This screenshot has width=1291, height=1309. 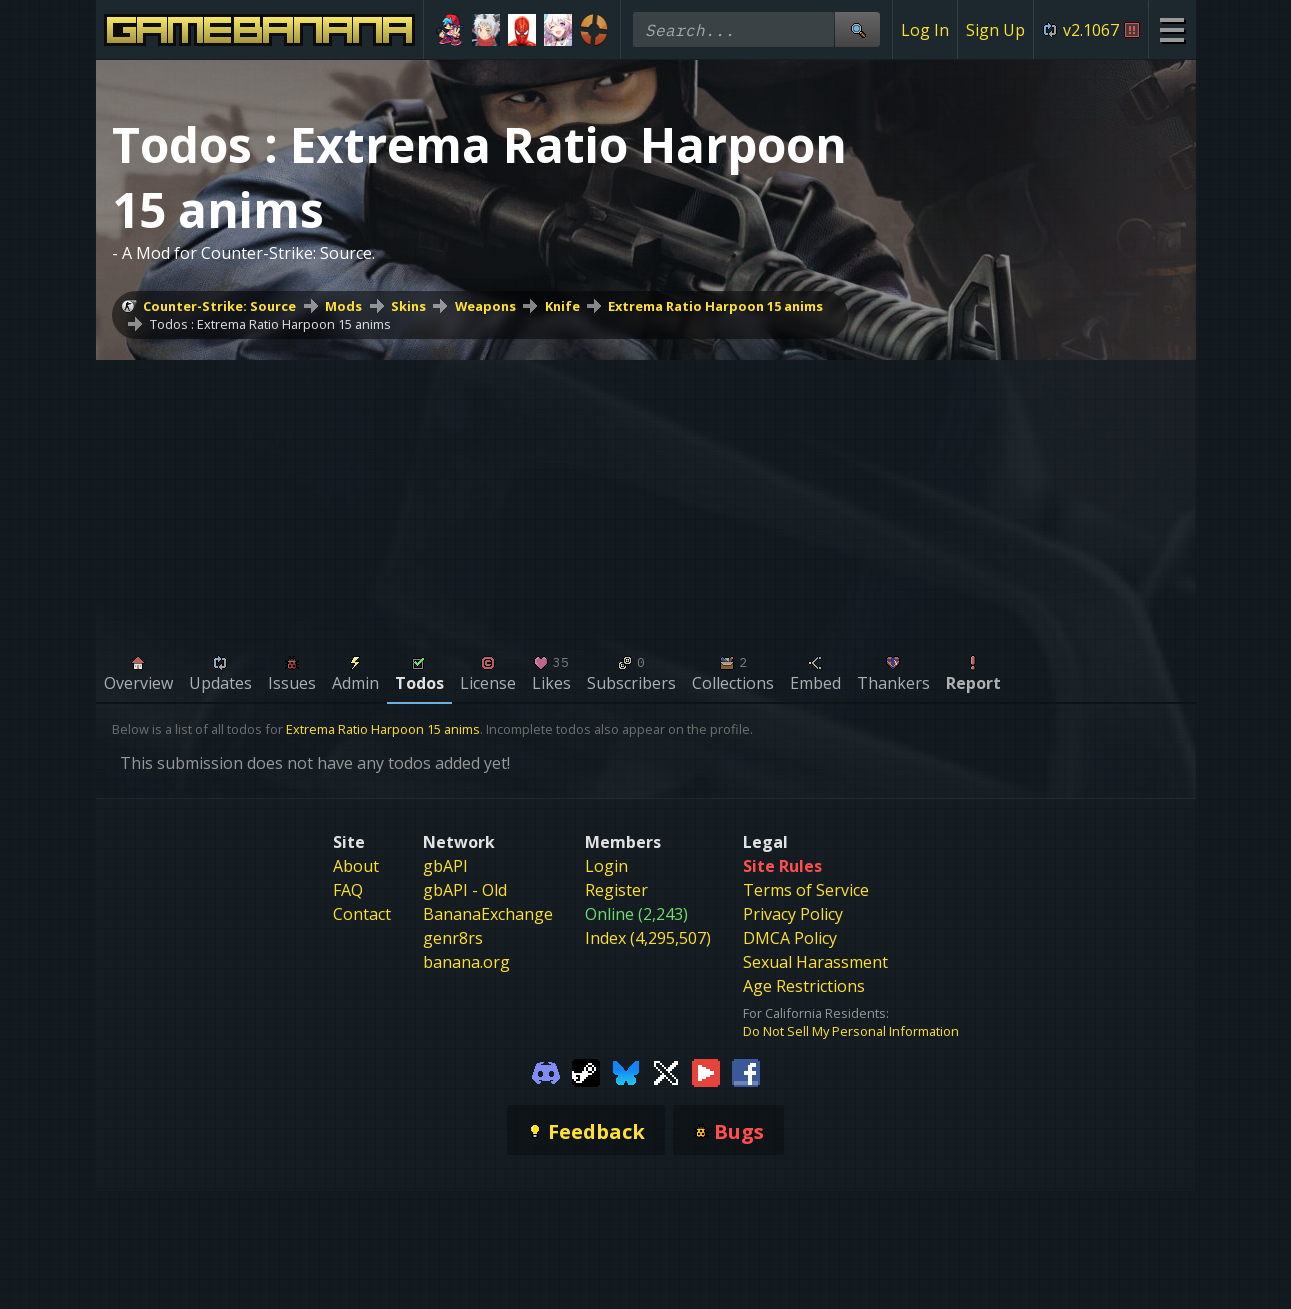 I want to click on [Gamebanana Facebook], so click(x=746, y=1072).